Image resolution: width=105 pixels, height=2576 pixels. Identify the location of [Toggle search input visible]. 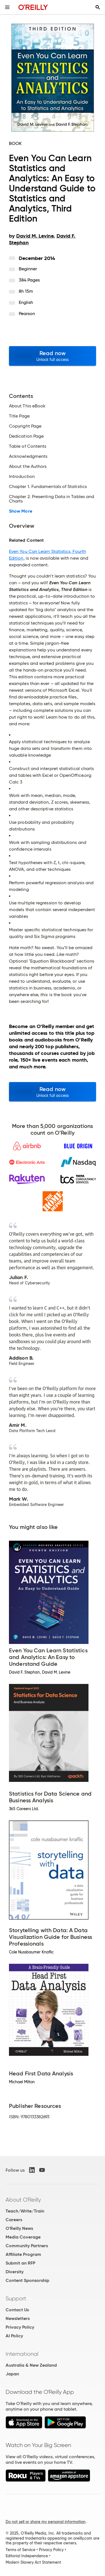
(97, 7).